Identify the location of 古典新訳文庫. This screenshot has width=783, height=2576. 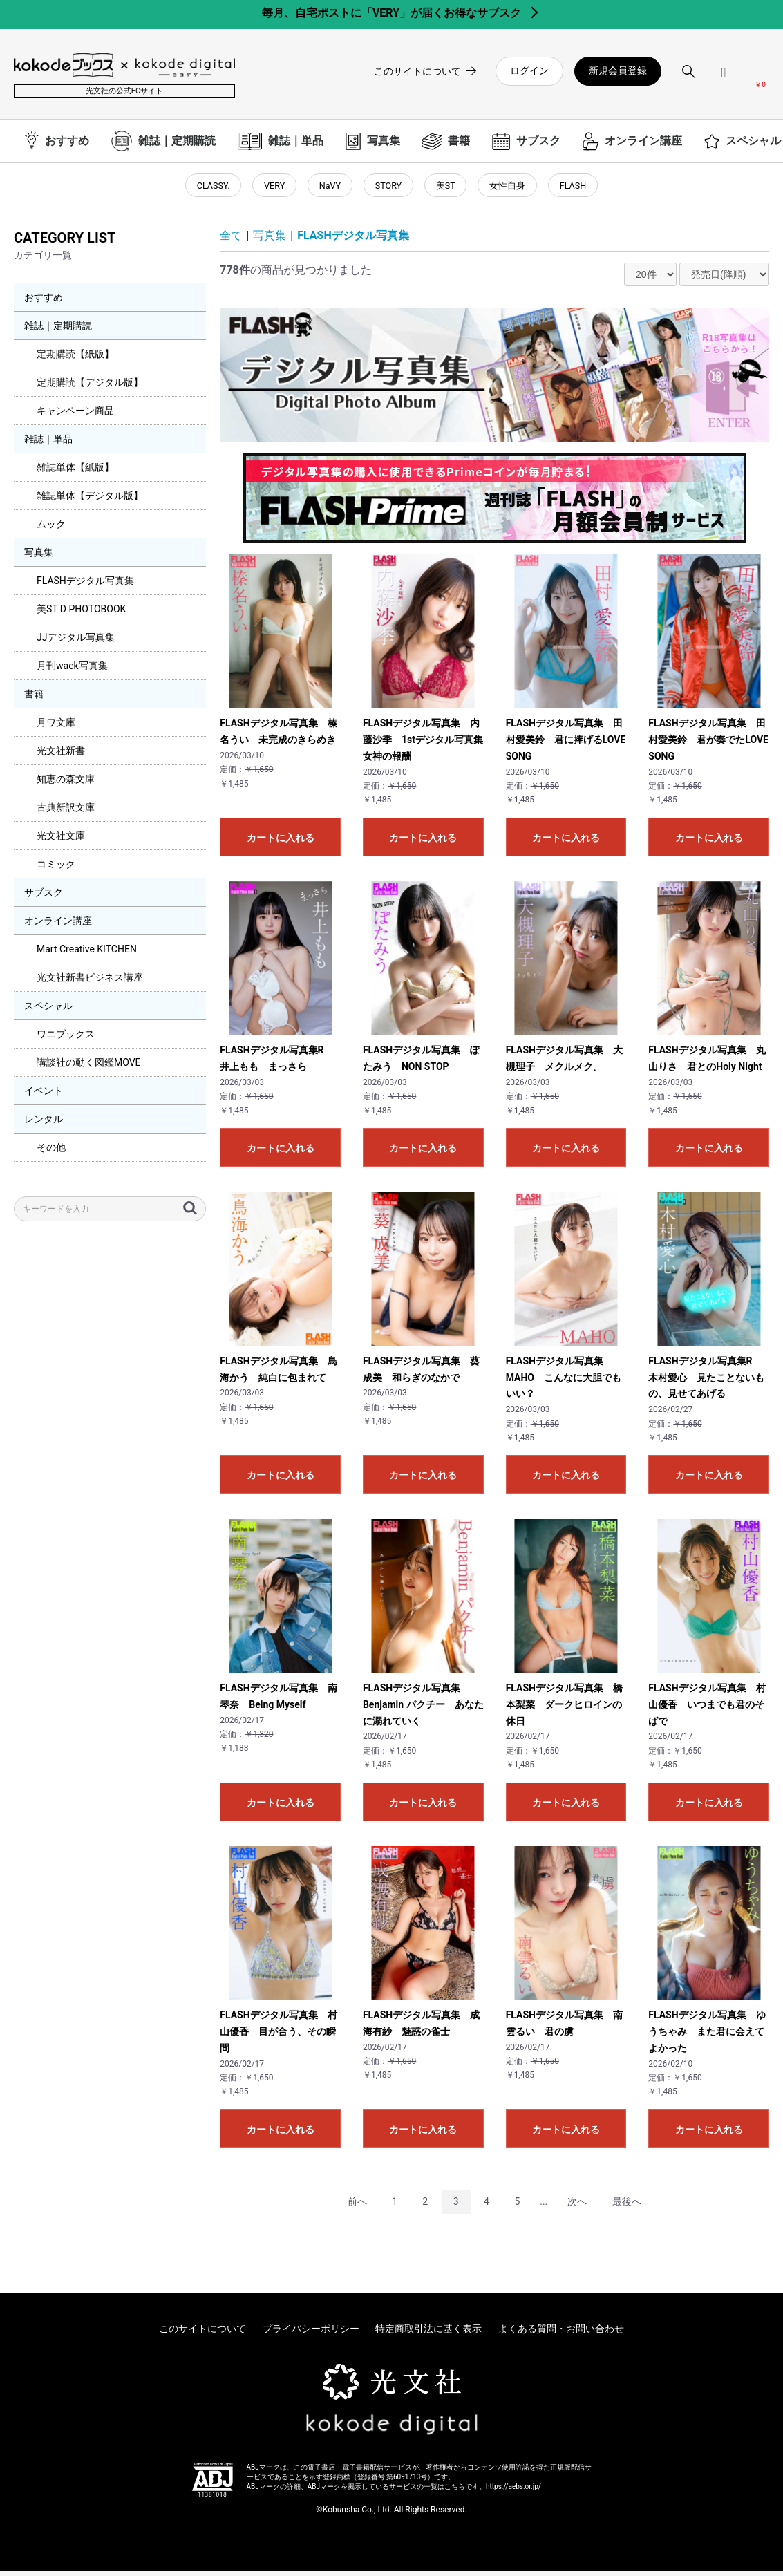
(66, 812).